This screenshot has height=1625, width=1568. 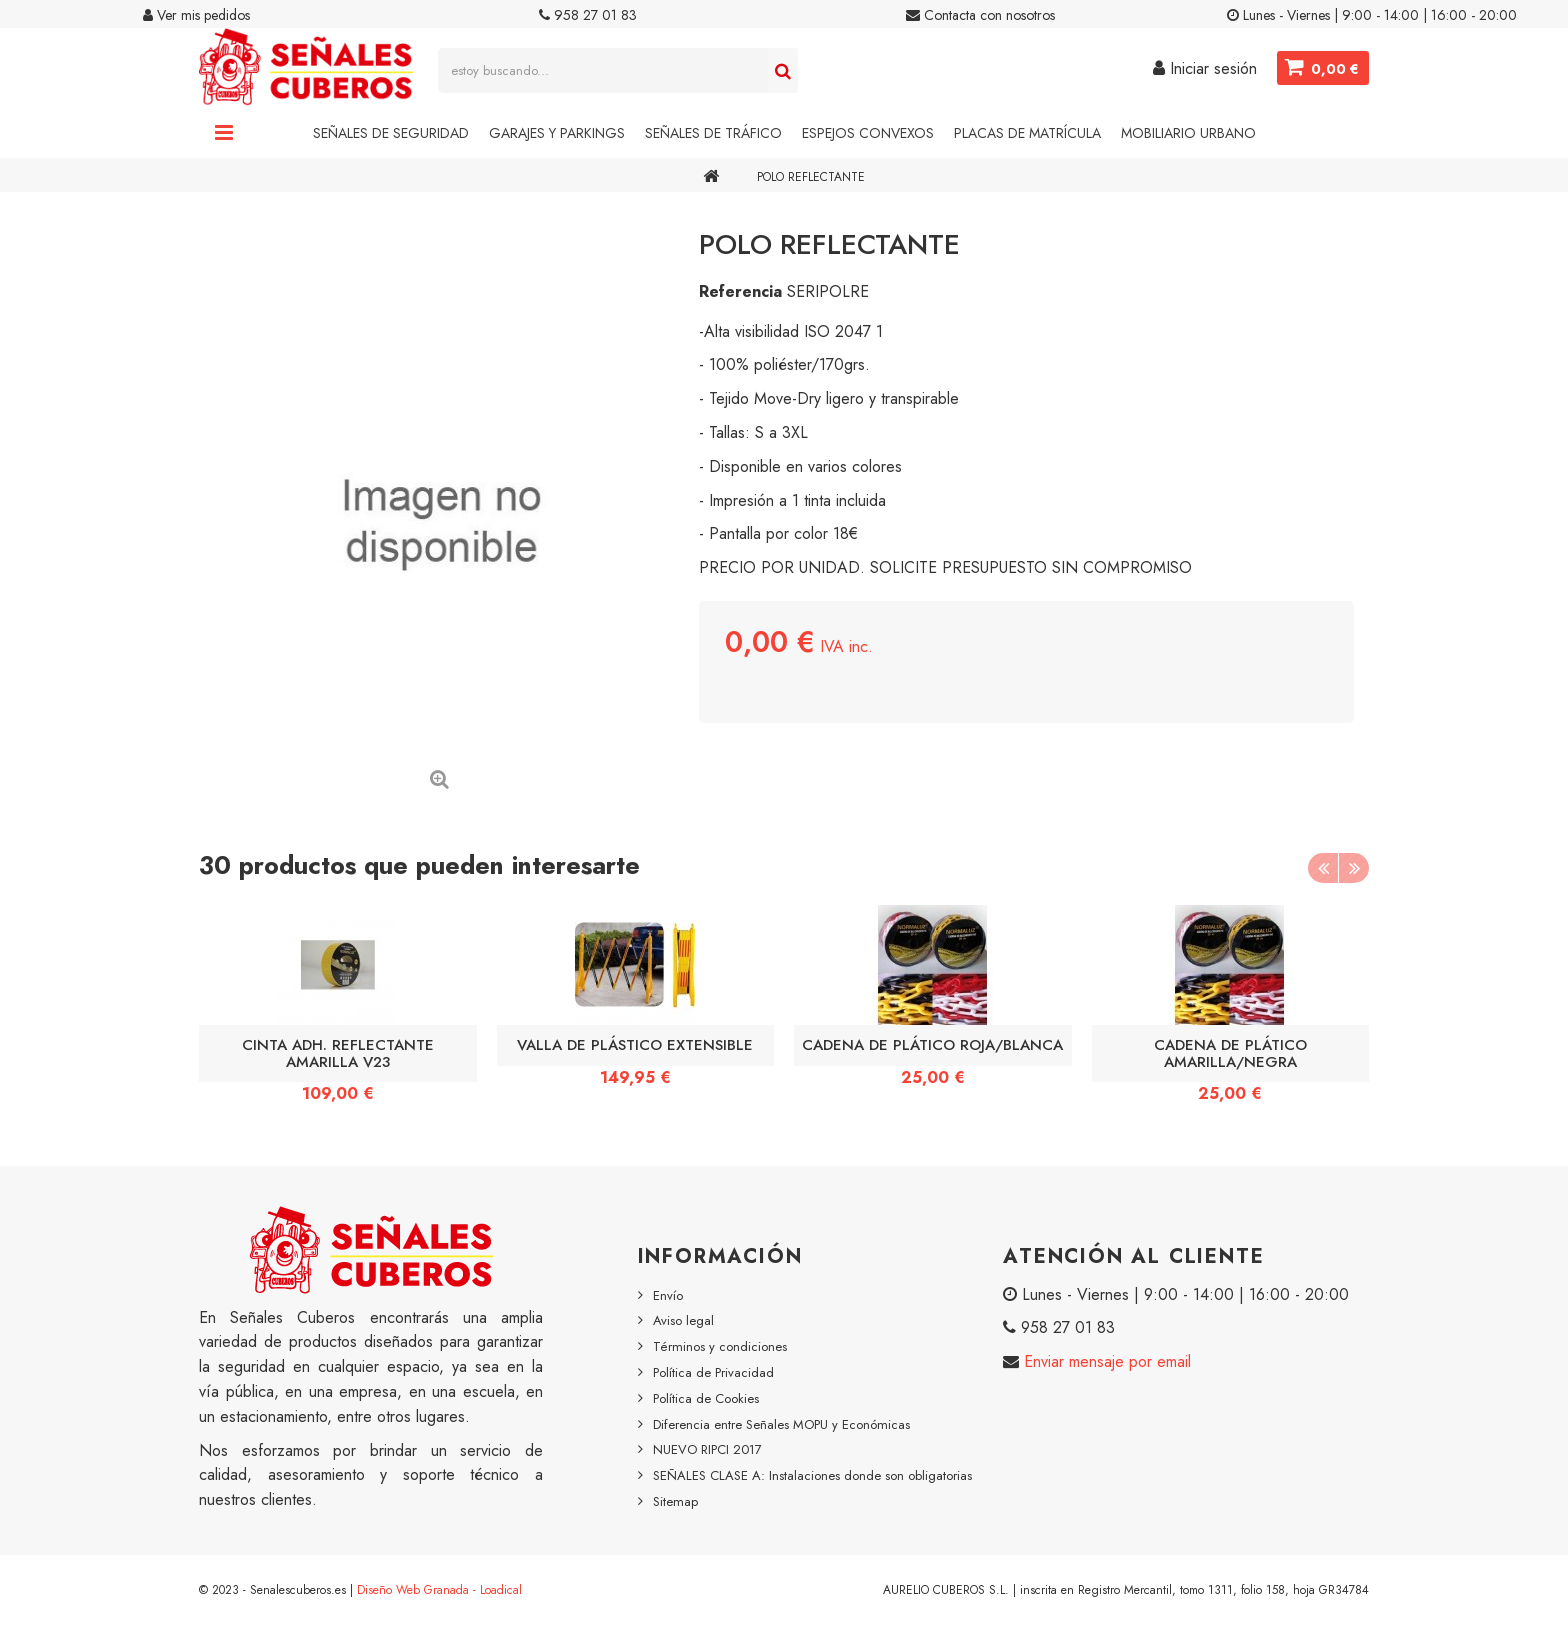 I want to click on Referencia, so click(x=740, y=291).